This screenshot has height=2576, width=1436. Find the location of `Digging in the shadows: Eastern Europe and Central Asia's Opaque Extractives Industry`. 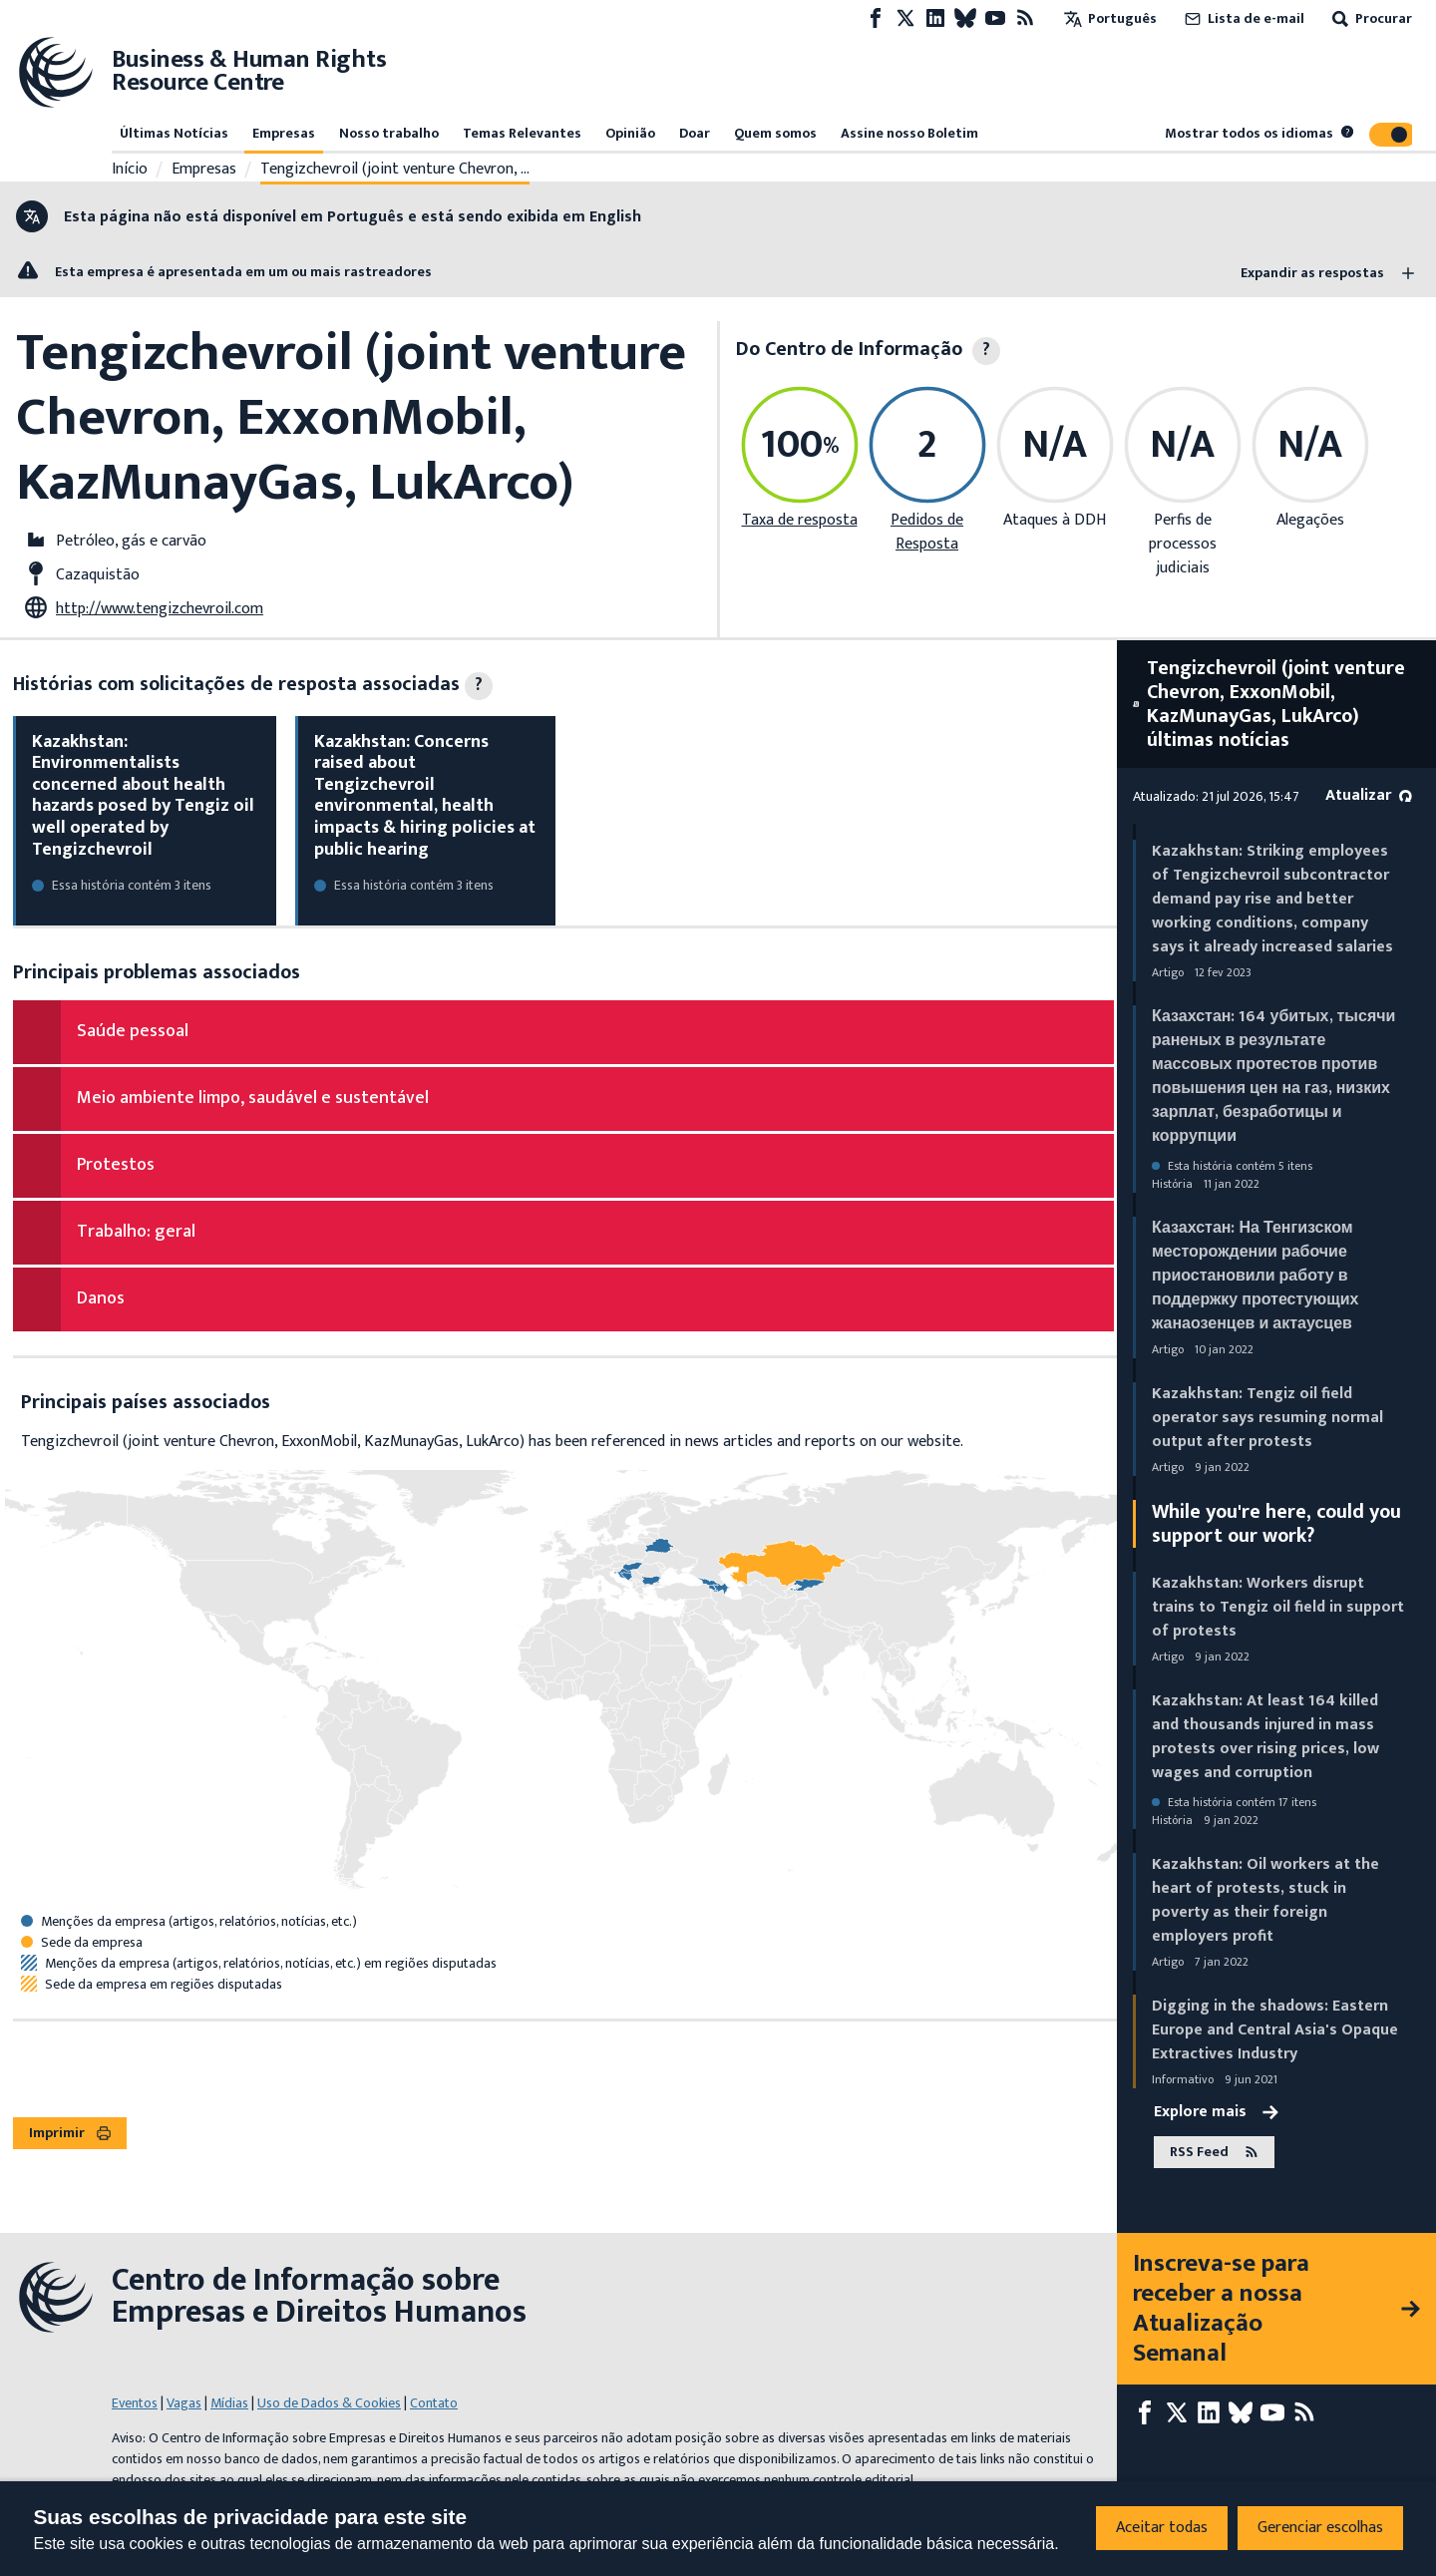

Digging in the shadows: Eastern Europe and Central Asia's Opaque Extractives Industry is located at coordinates (1275, 2030).